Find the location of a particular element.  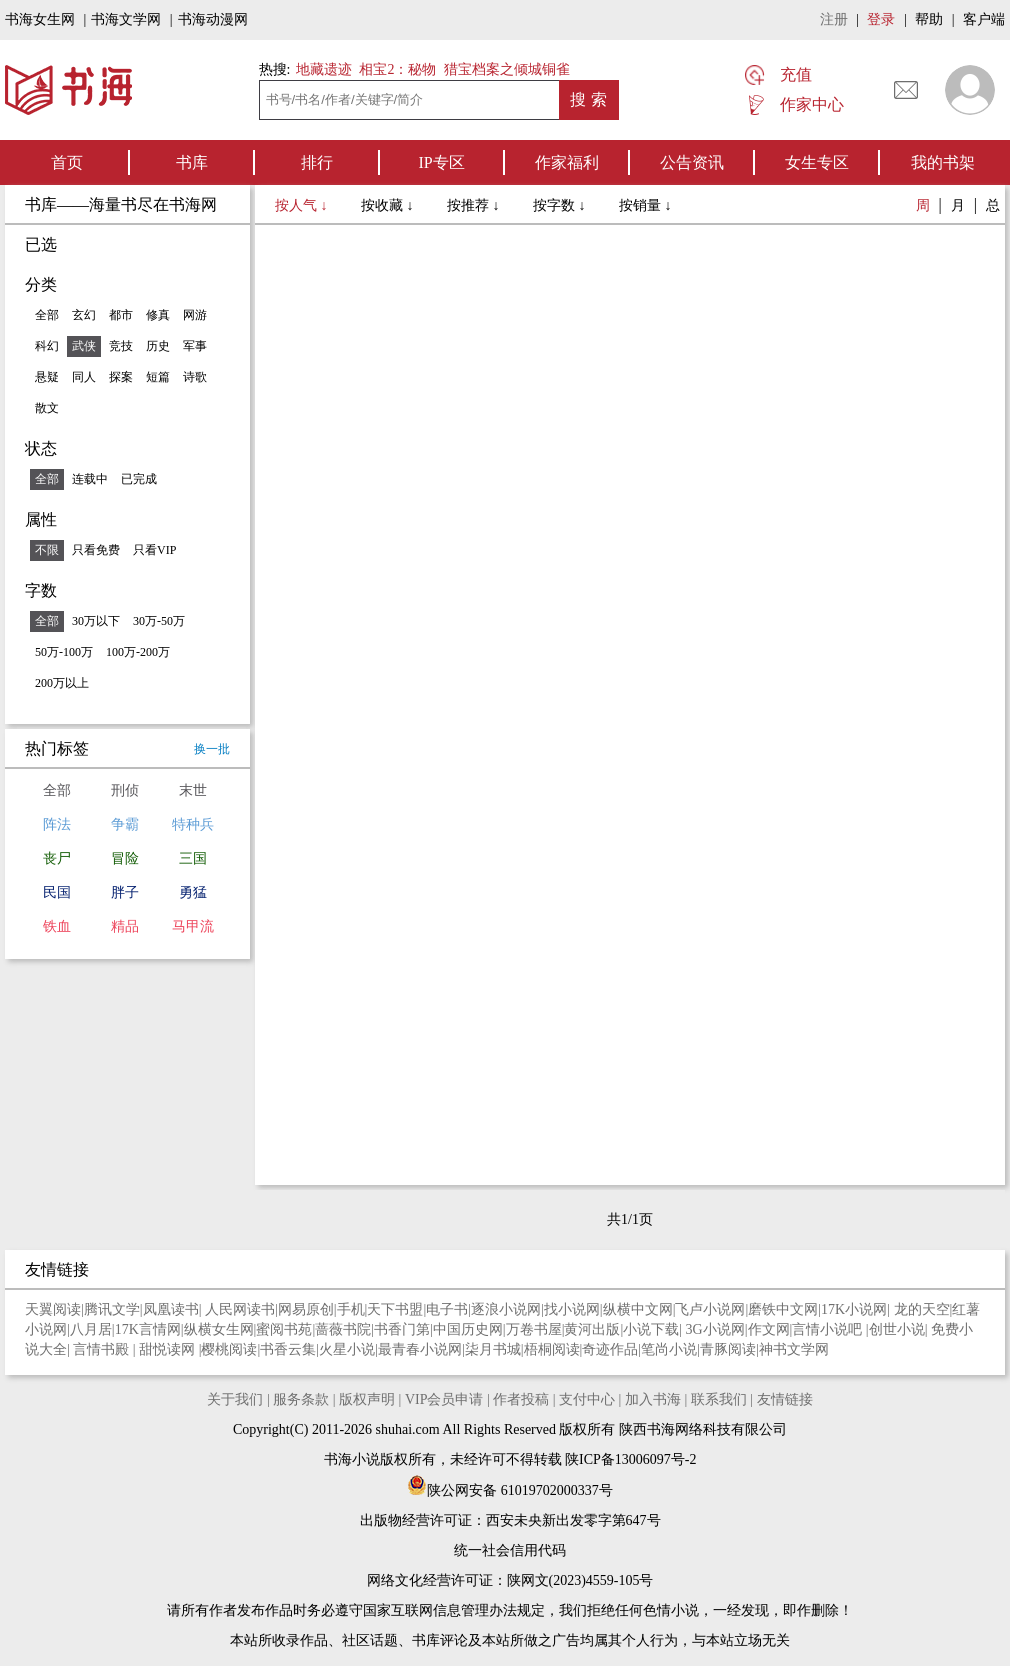

火星小说 is located at coordinates (347, 1349).